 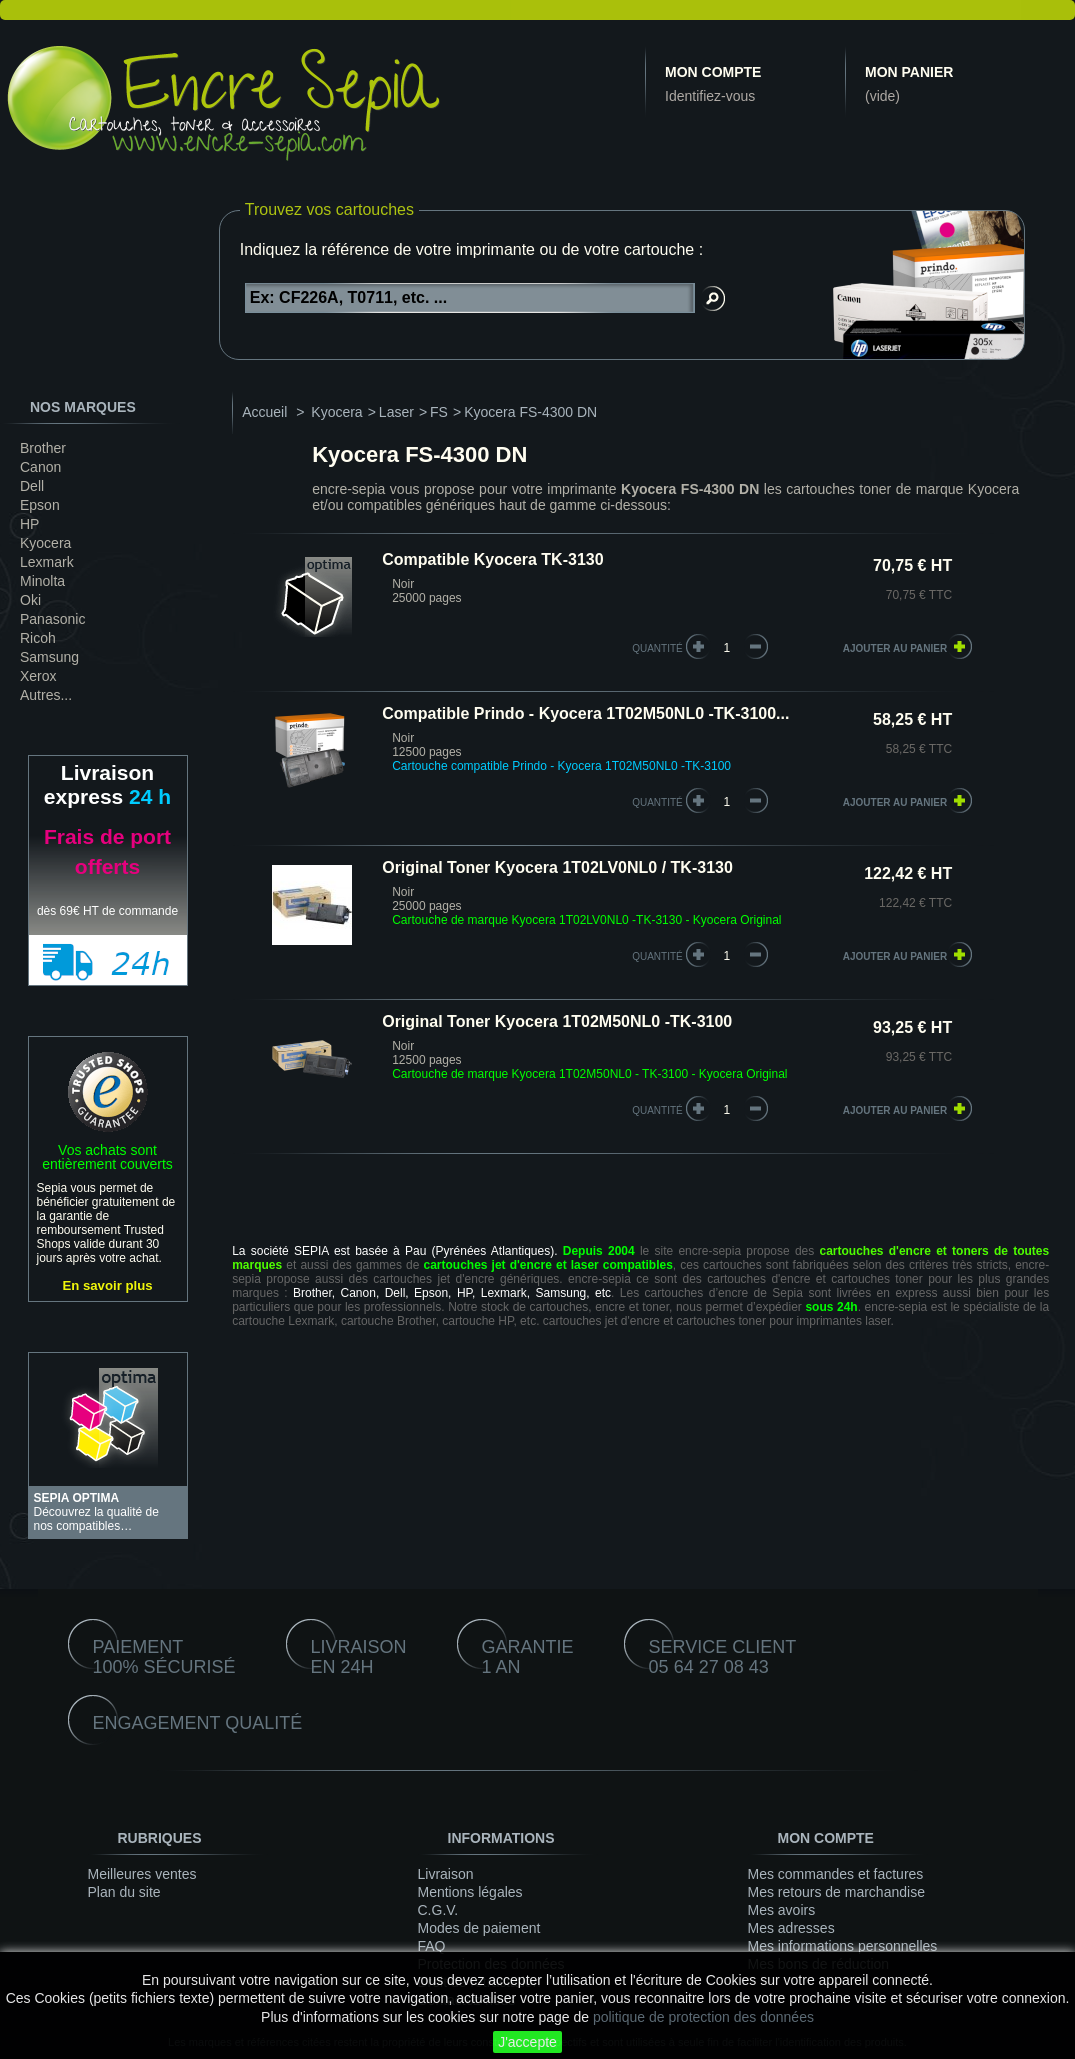 What do you see at coordinates (142, 1874) in the screenshot?
I see `Meilleures ventes` at bounding box center [142, 1874].